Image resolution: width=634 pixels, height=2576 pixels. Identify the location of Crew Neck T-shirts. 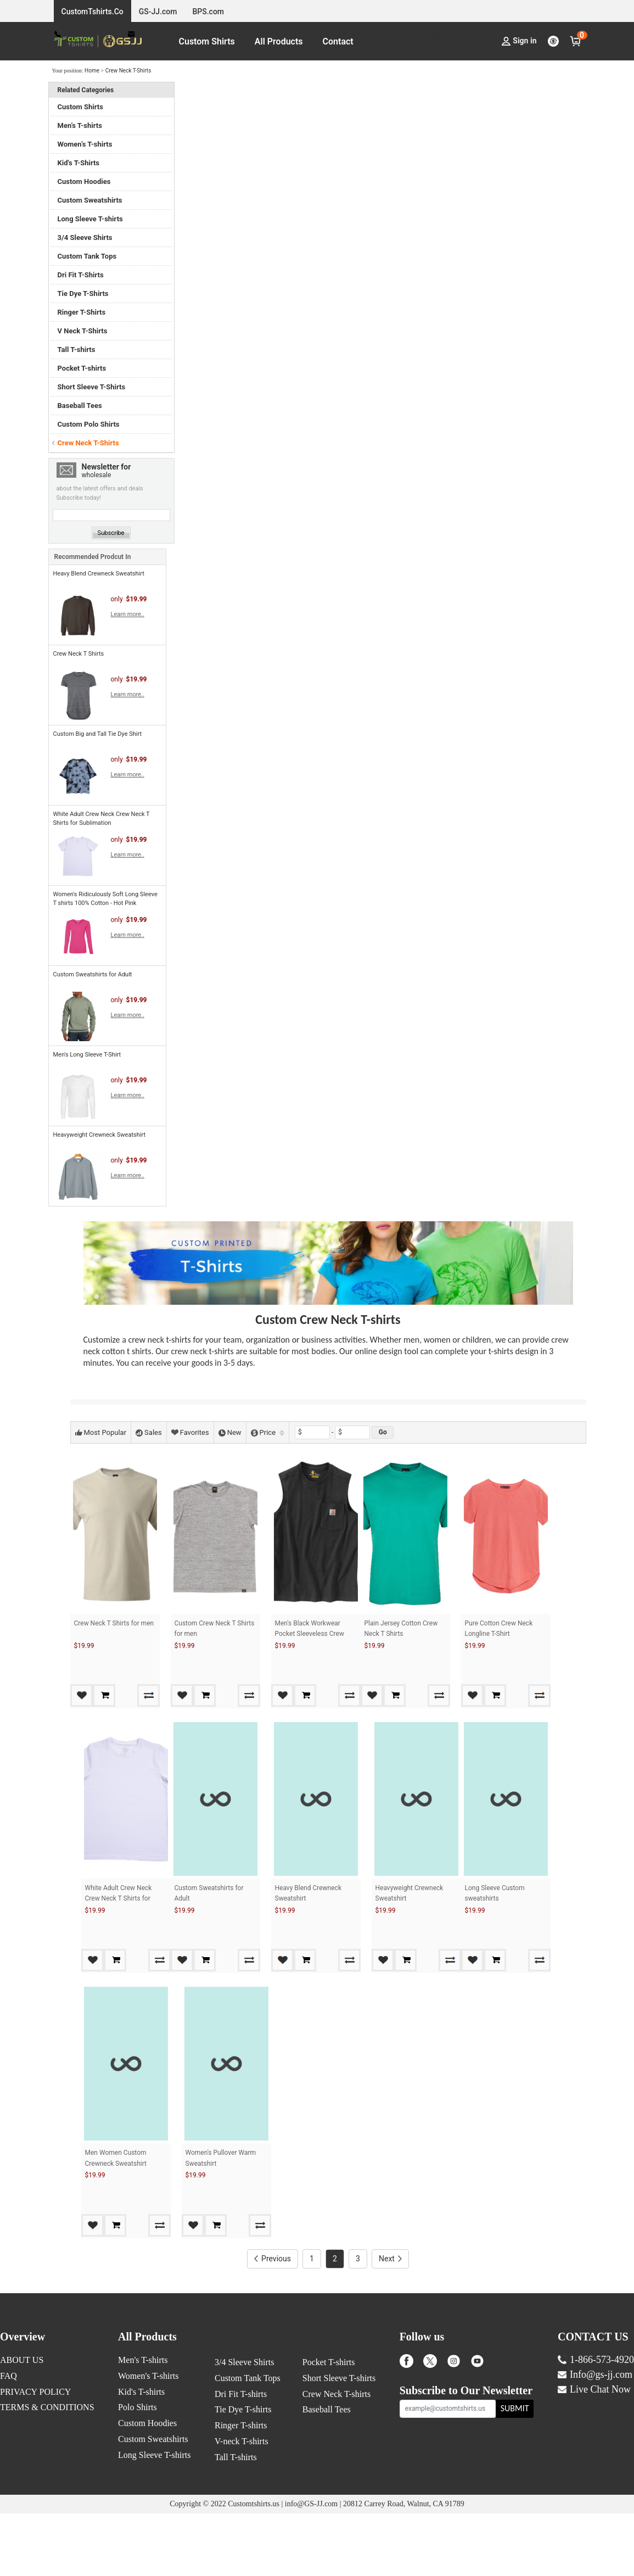
(336, 2456).